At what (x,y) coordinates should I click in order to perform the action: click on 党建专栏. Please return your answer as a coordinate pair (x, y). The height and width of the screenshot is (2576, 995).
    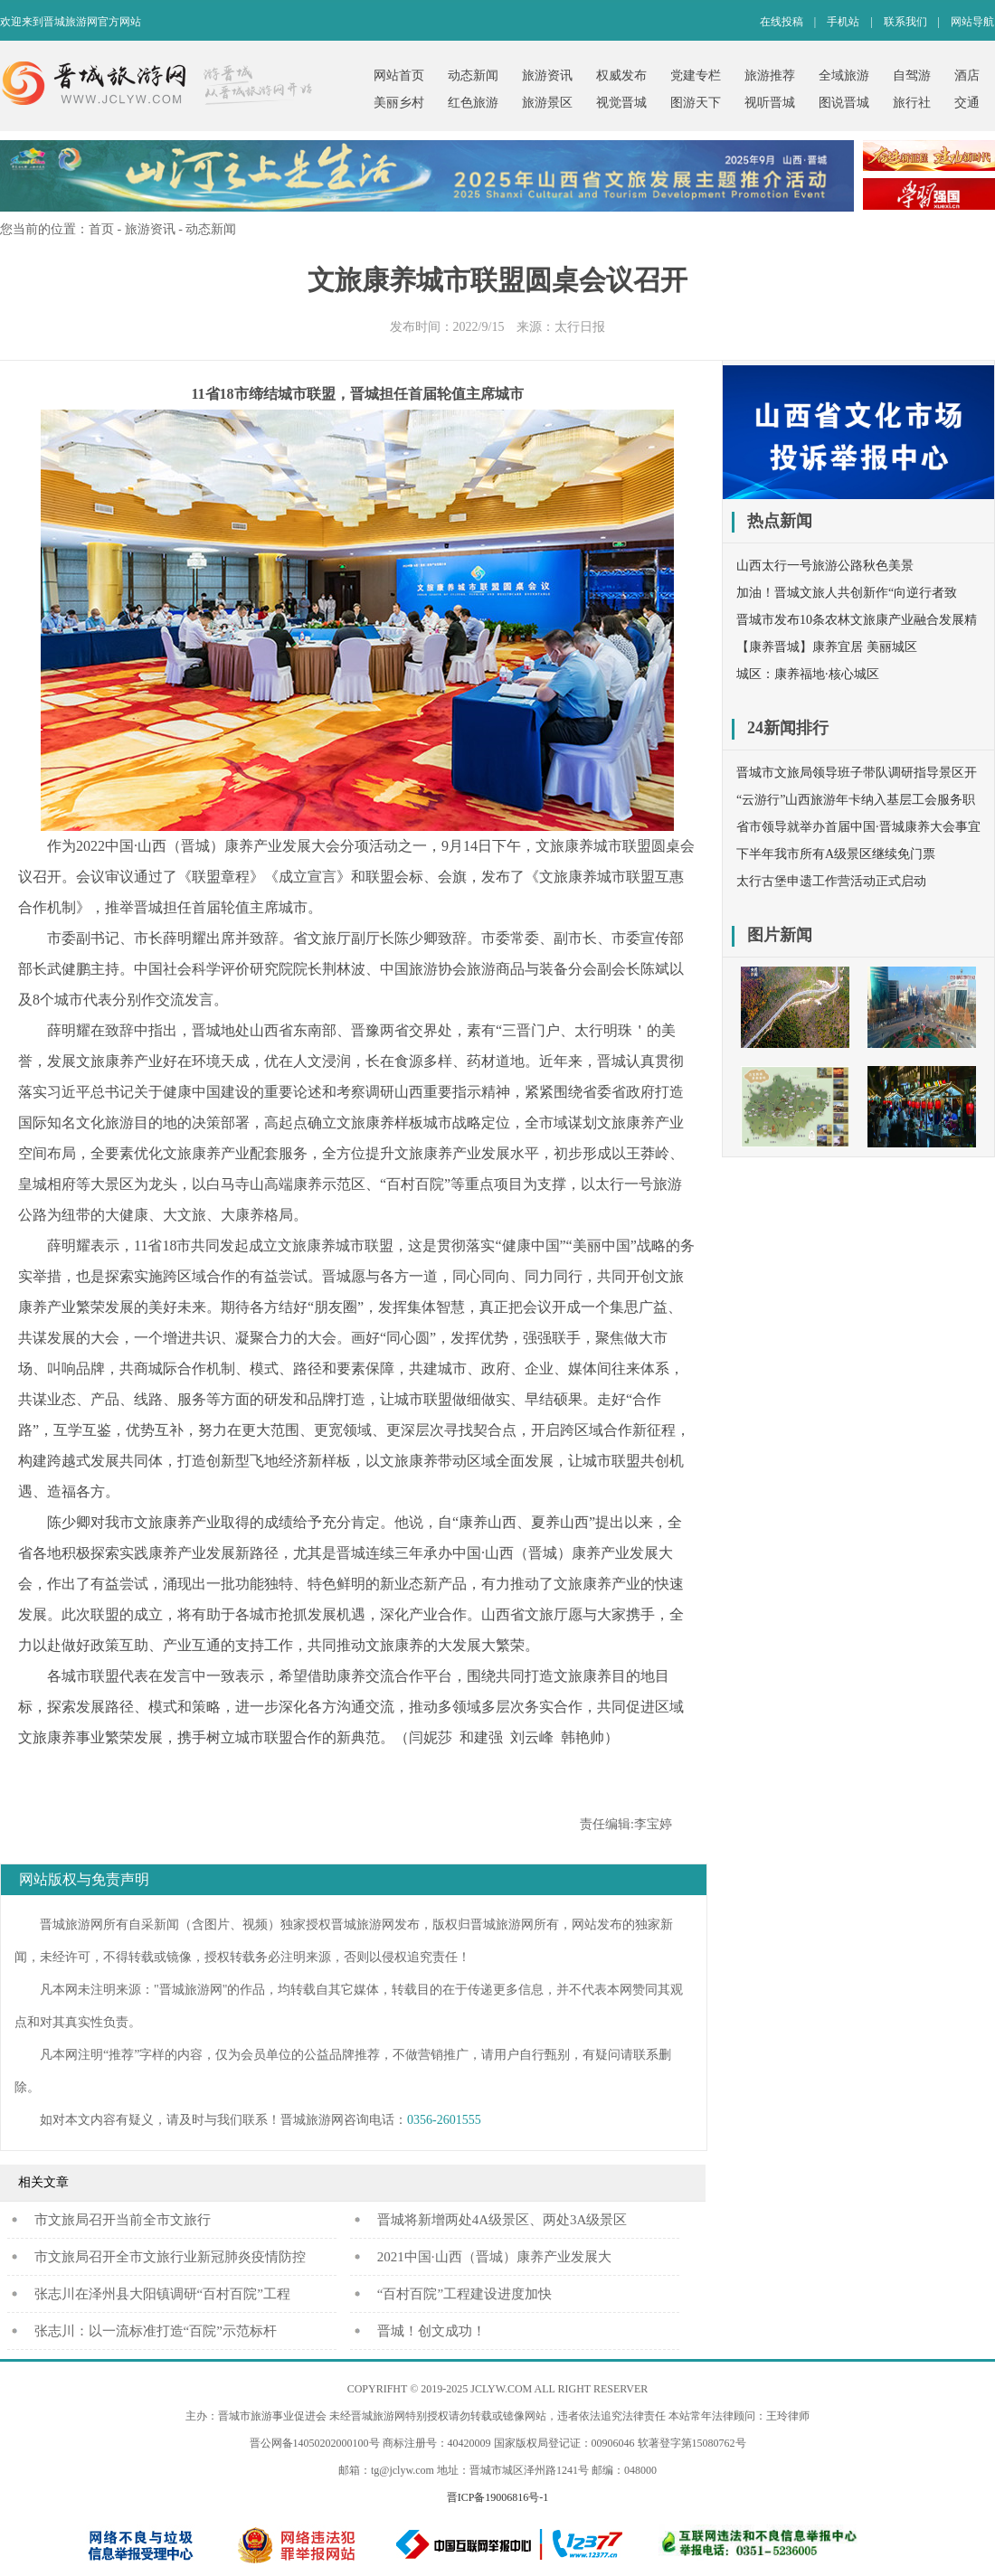
    Looking at the image, I should click on (695, 75).